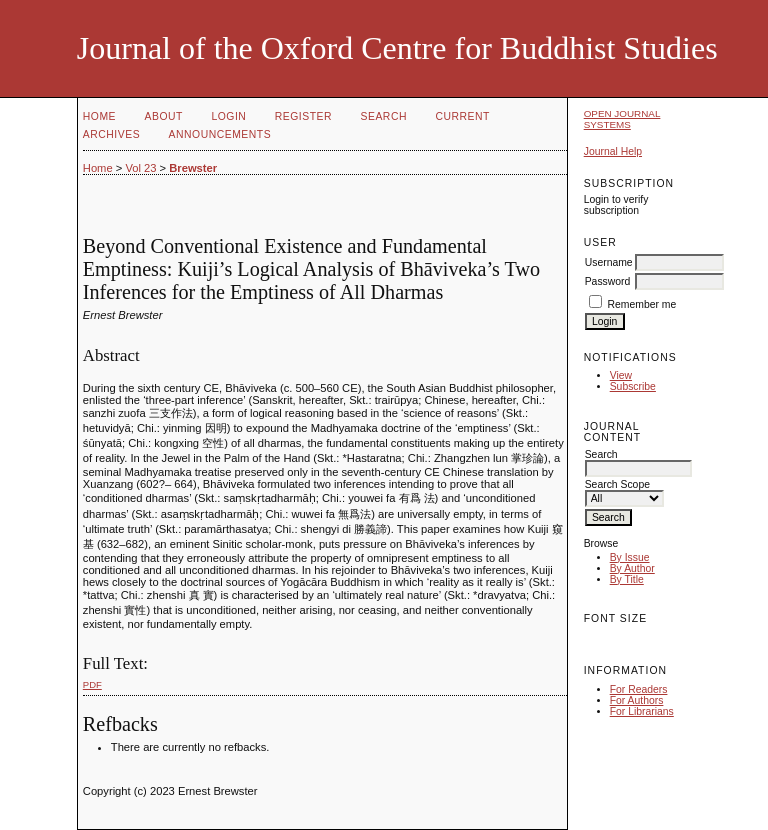 The height and width of the screenshot is (830, 768). I want to click on Announcements, so click(220, 134).